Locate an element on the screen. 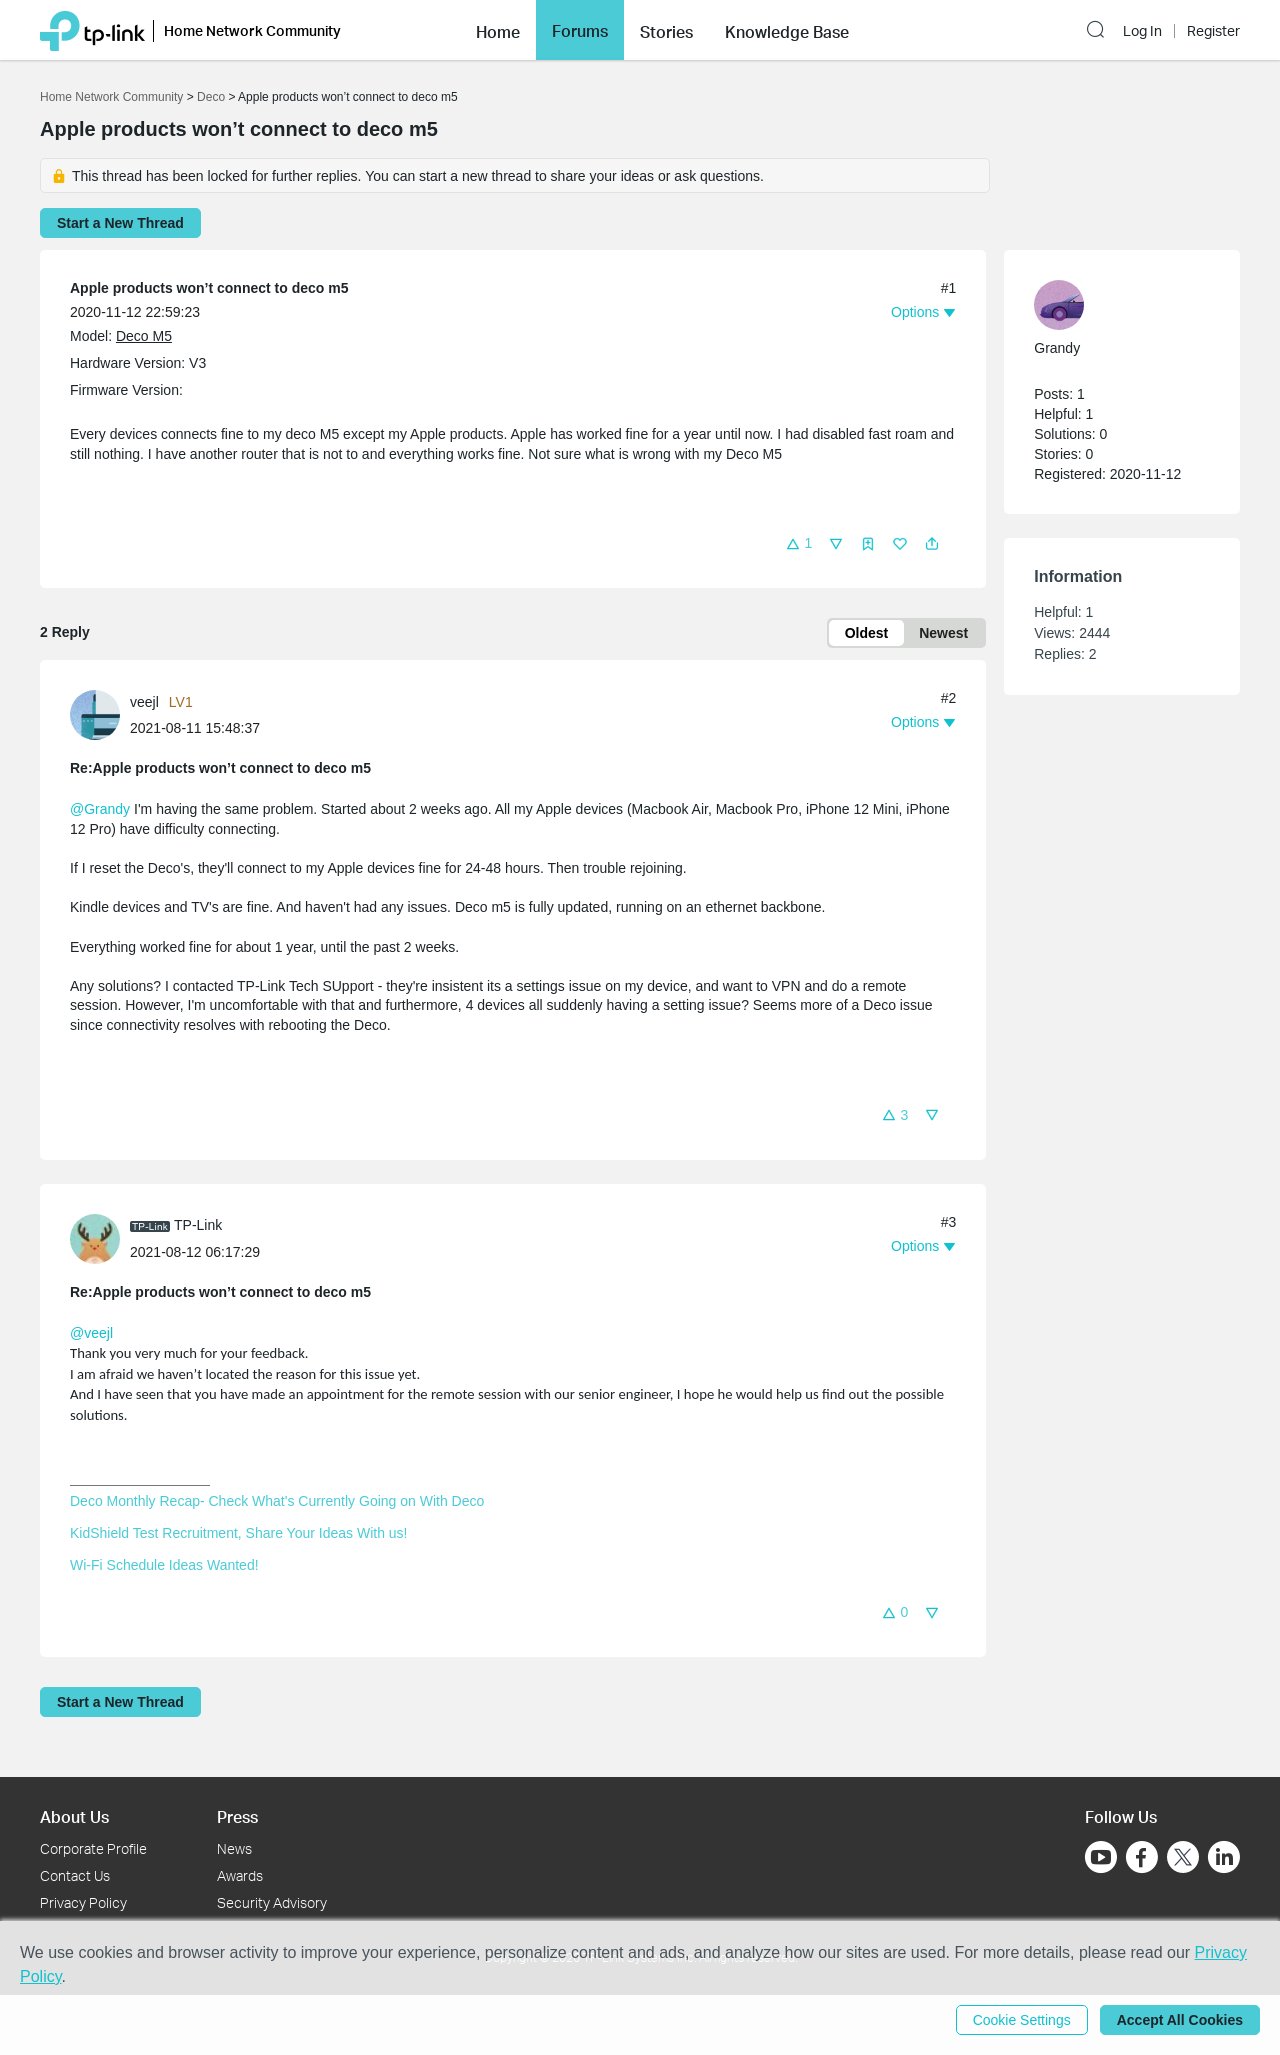 The image size is (1280, 2055). Security Advisory is located at coordinates (272, 1902).